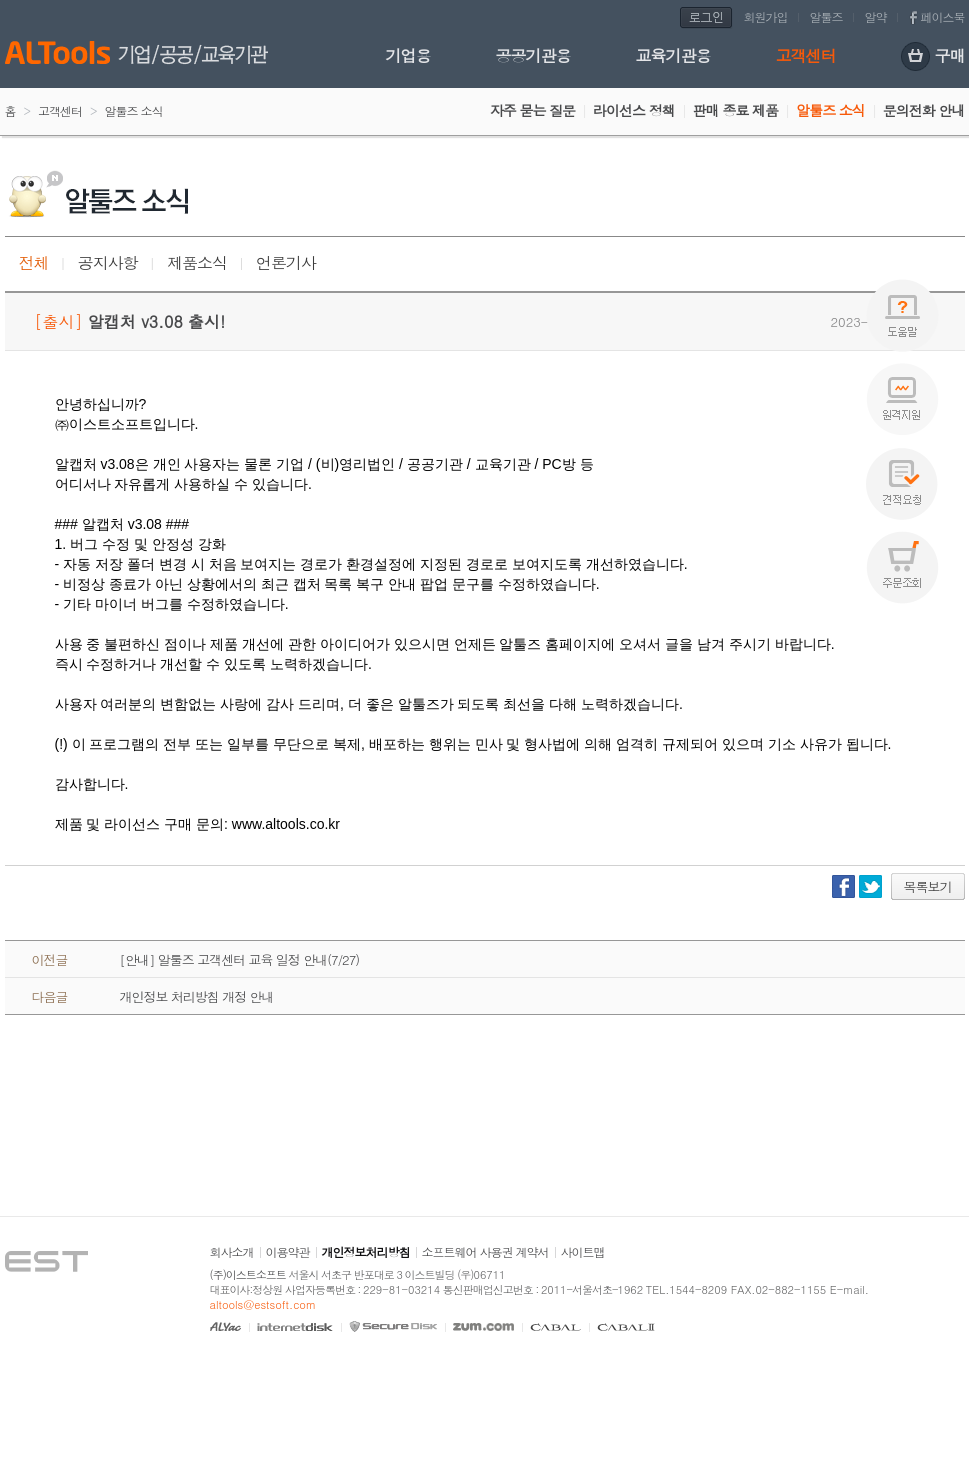  What do you see at coordinates (408, 55) in the screenshot?
I see `기업용` at bounding box center [408, 55].